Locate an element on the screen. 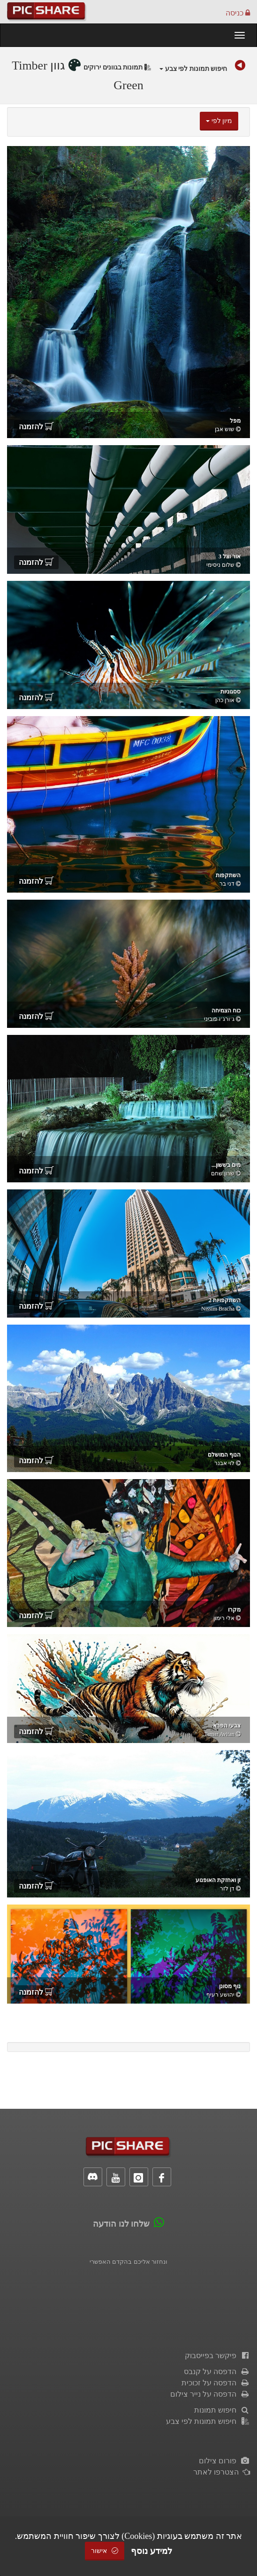 This screenshot has width=257, height=2576. מפל is located at coordinates (235, 420).